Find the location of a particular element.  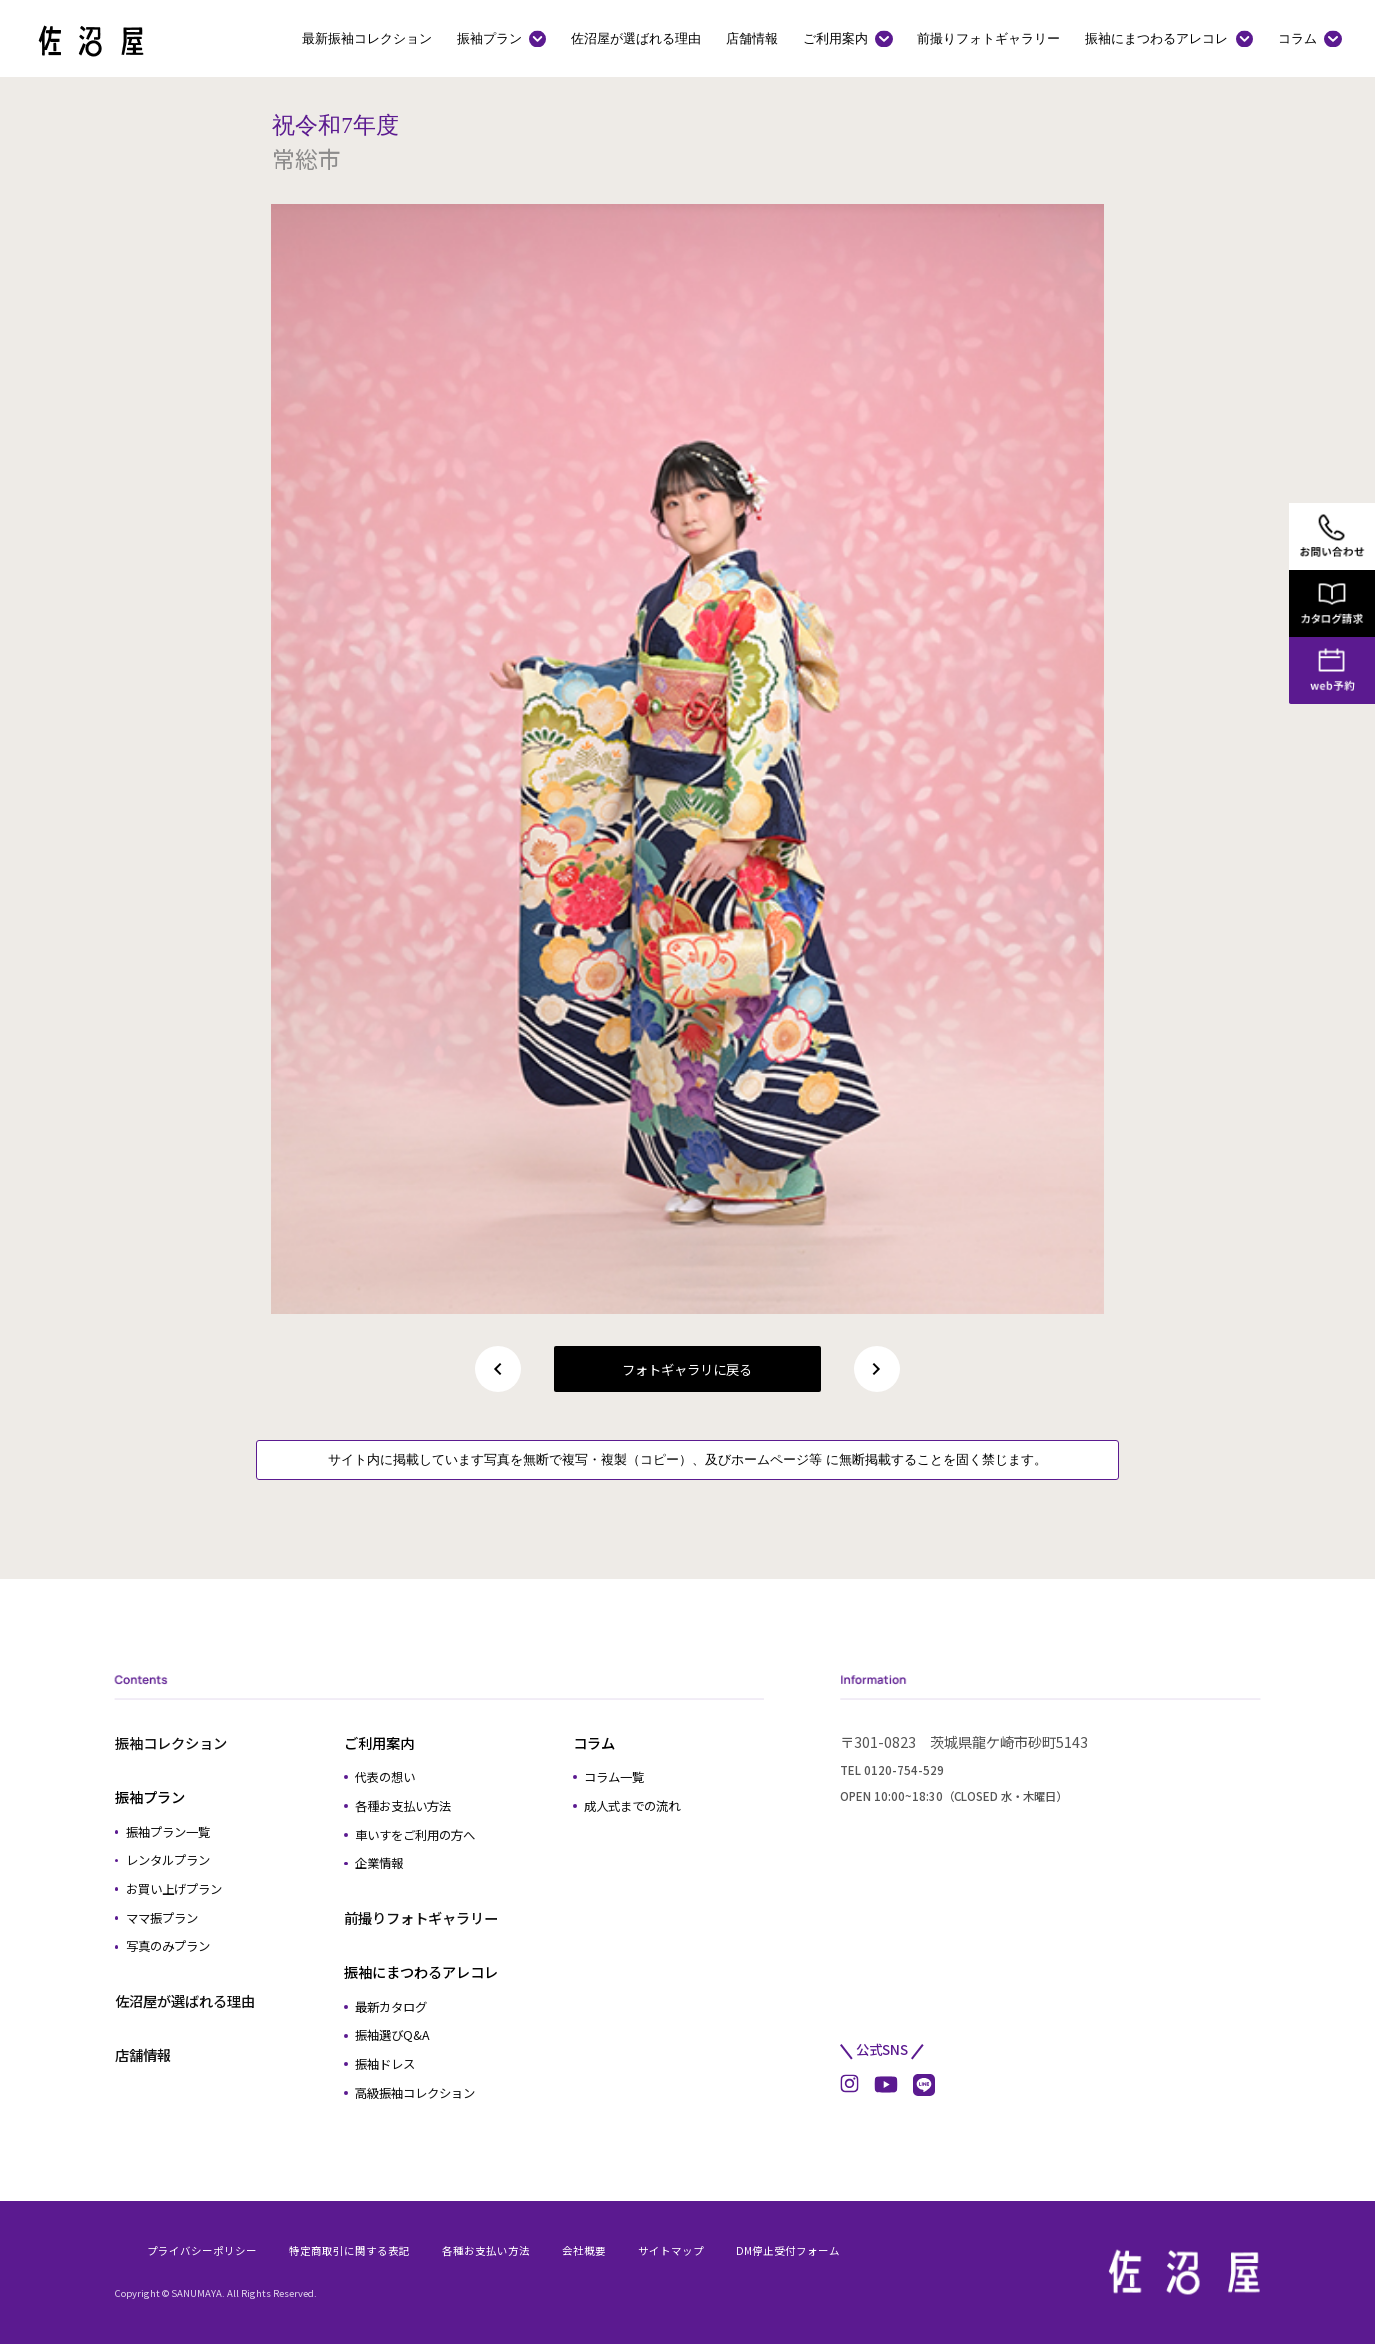

サイトマップ is located at coordinates (671, 2250).